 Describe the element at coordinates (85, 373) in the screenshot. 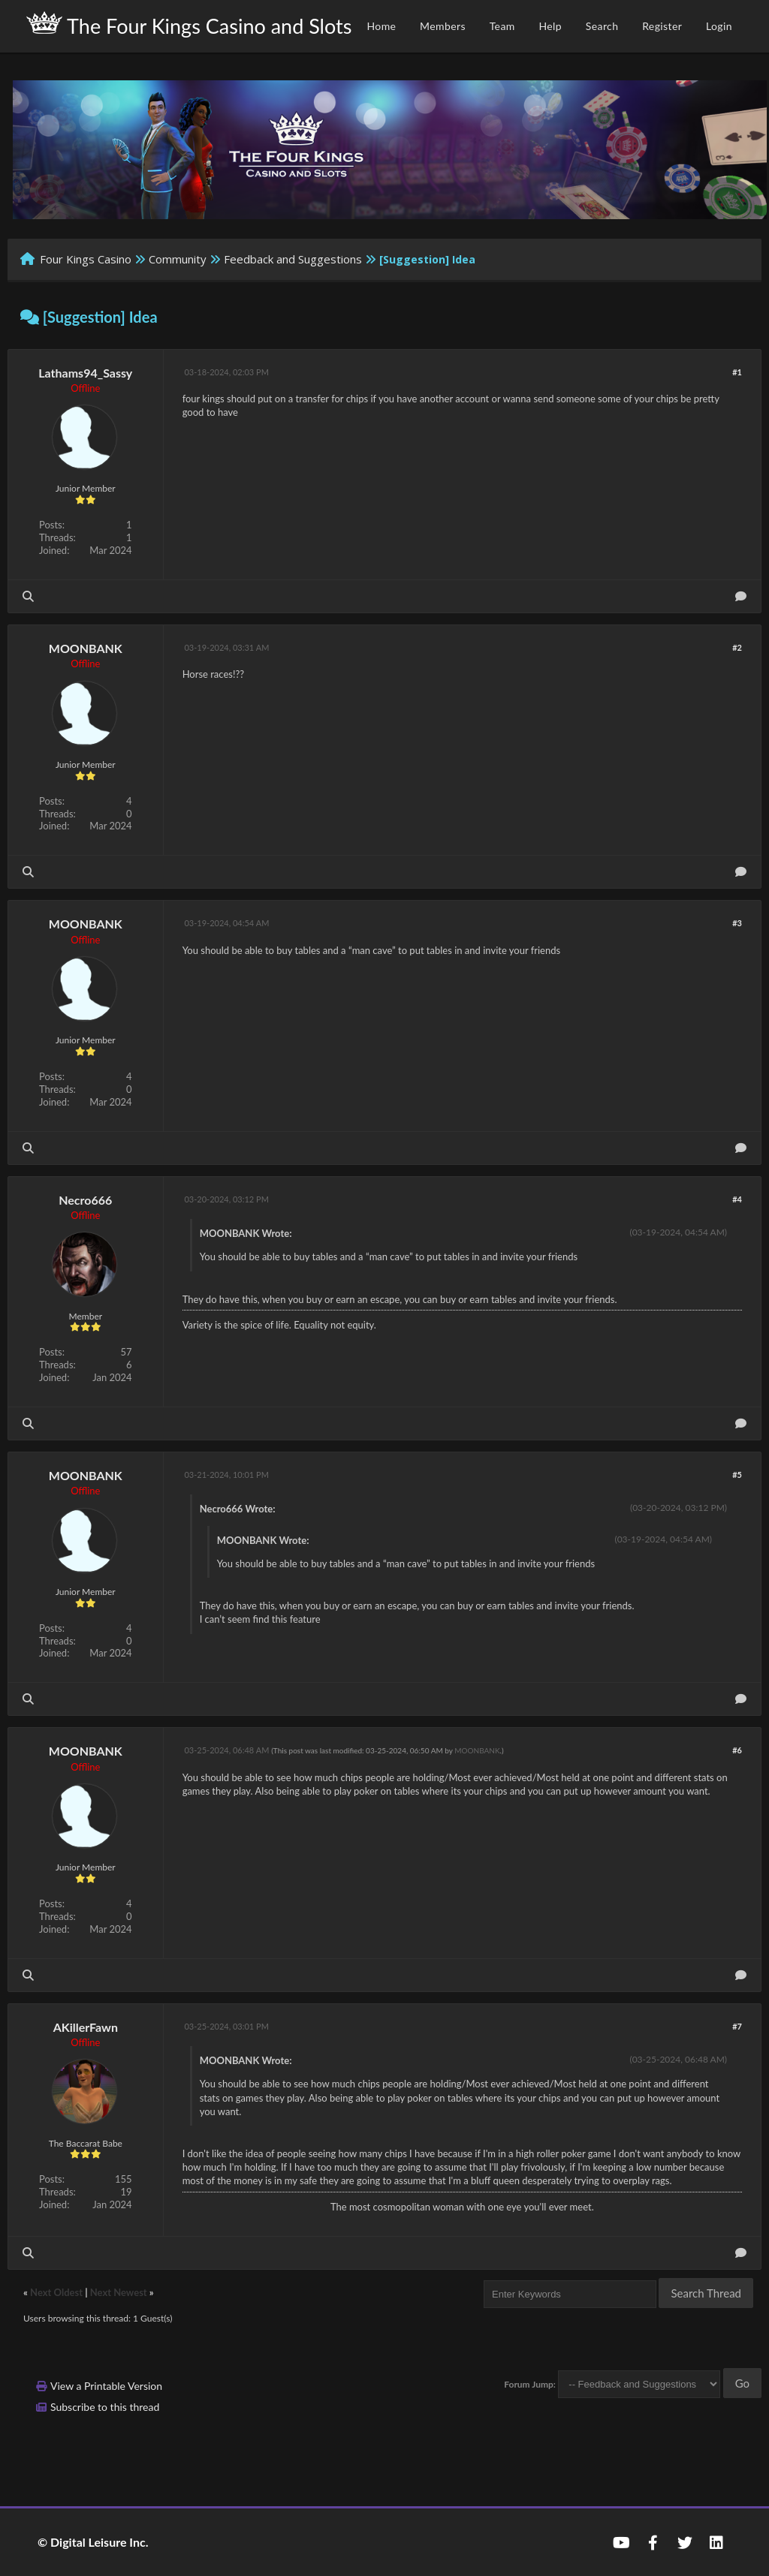

I see `Lathams94_Sassy` at that location.